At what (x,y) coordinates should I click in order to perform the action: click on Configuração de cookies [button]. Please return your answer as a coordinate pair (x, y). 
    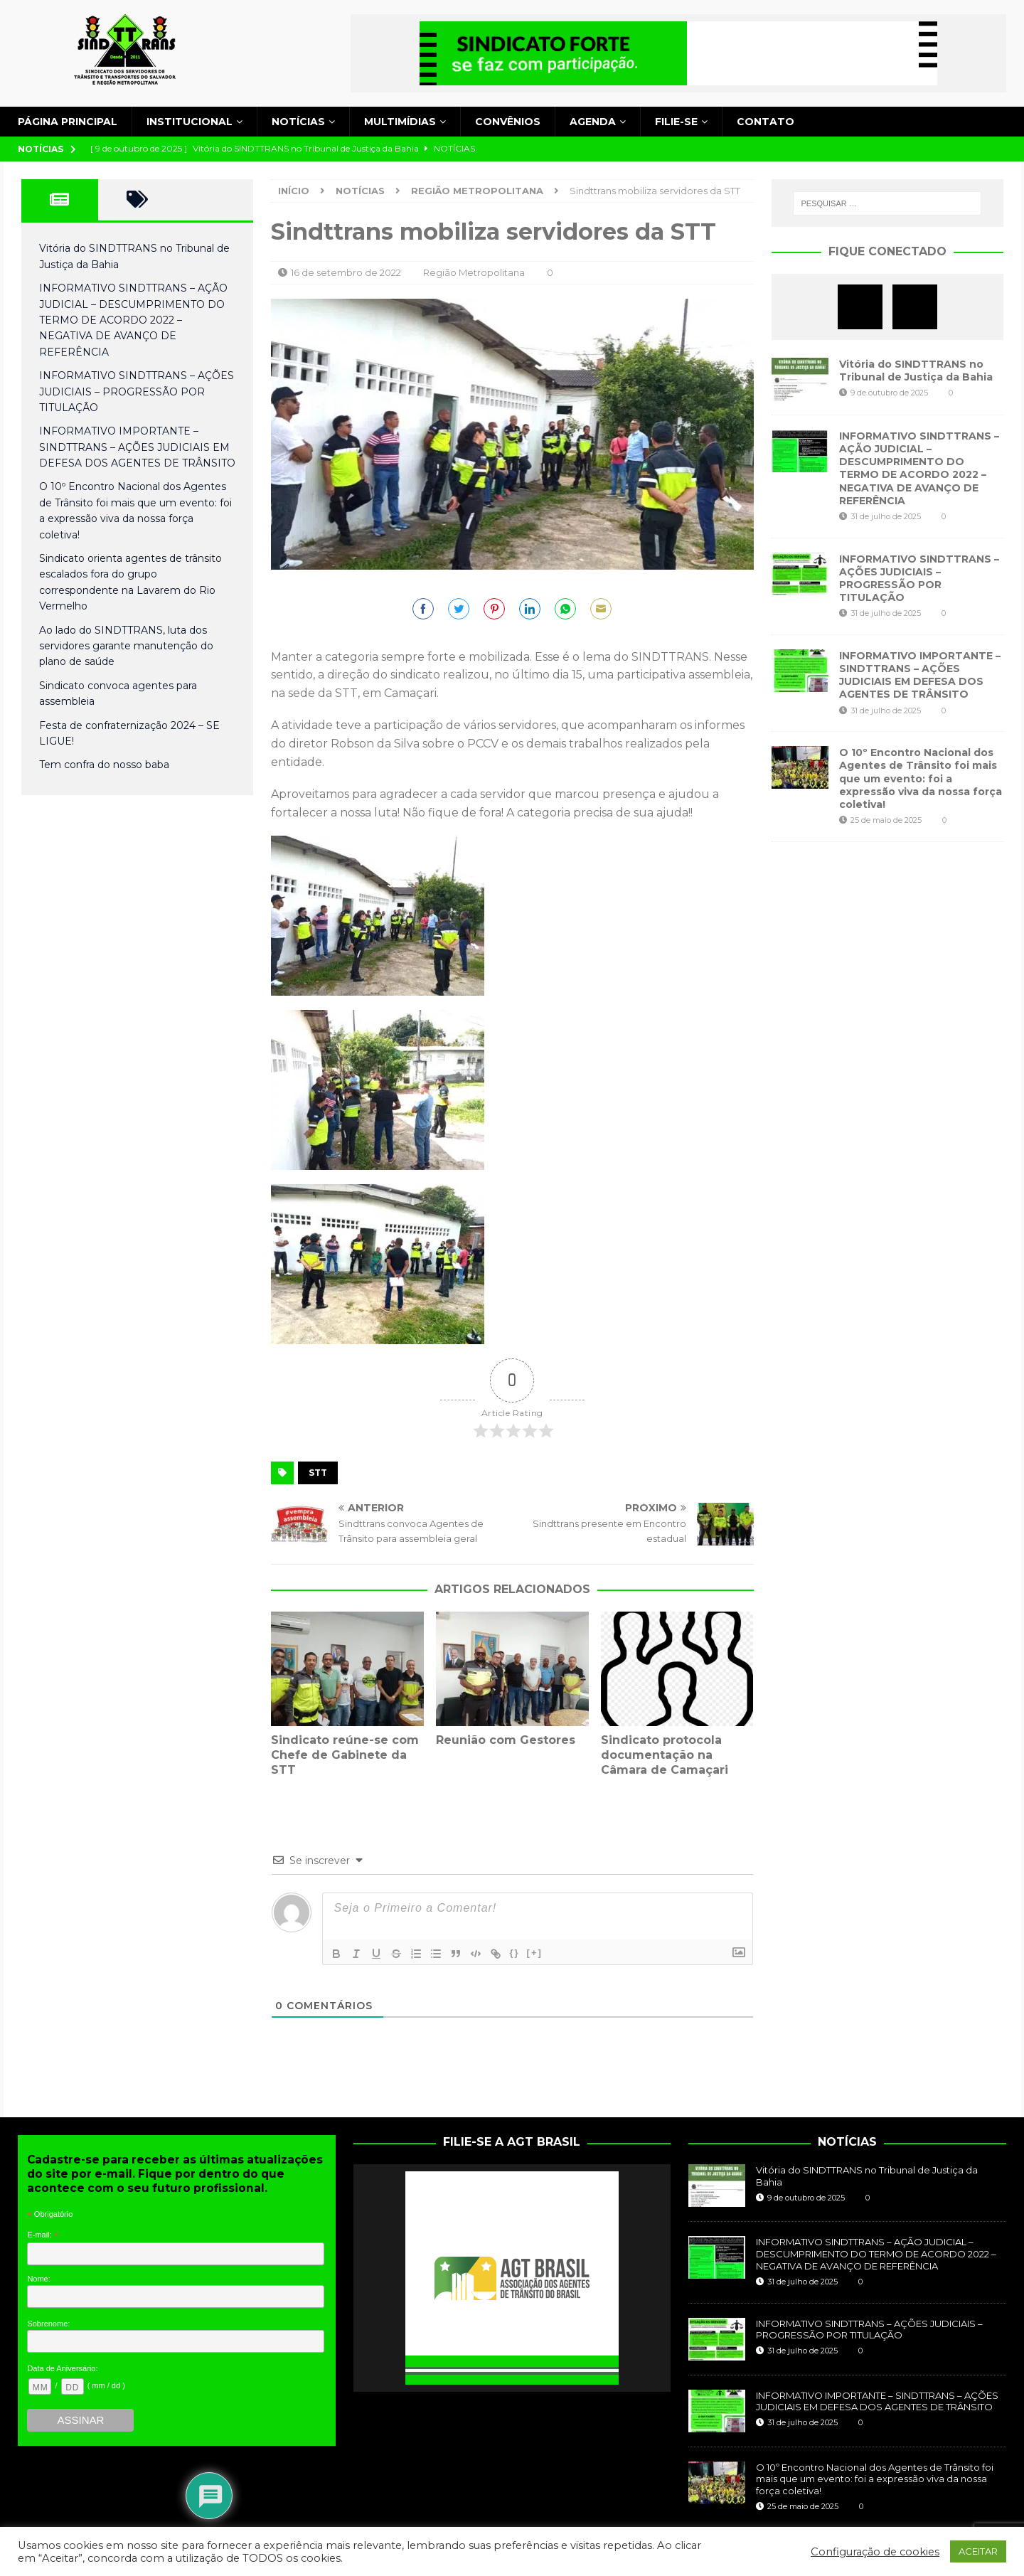
    Looking at the image, I should click on (875, 2551).